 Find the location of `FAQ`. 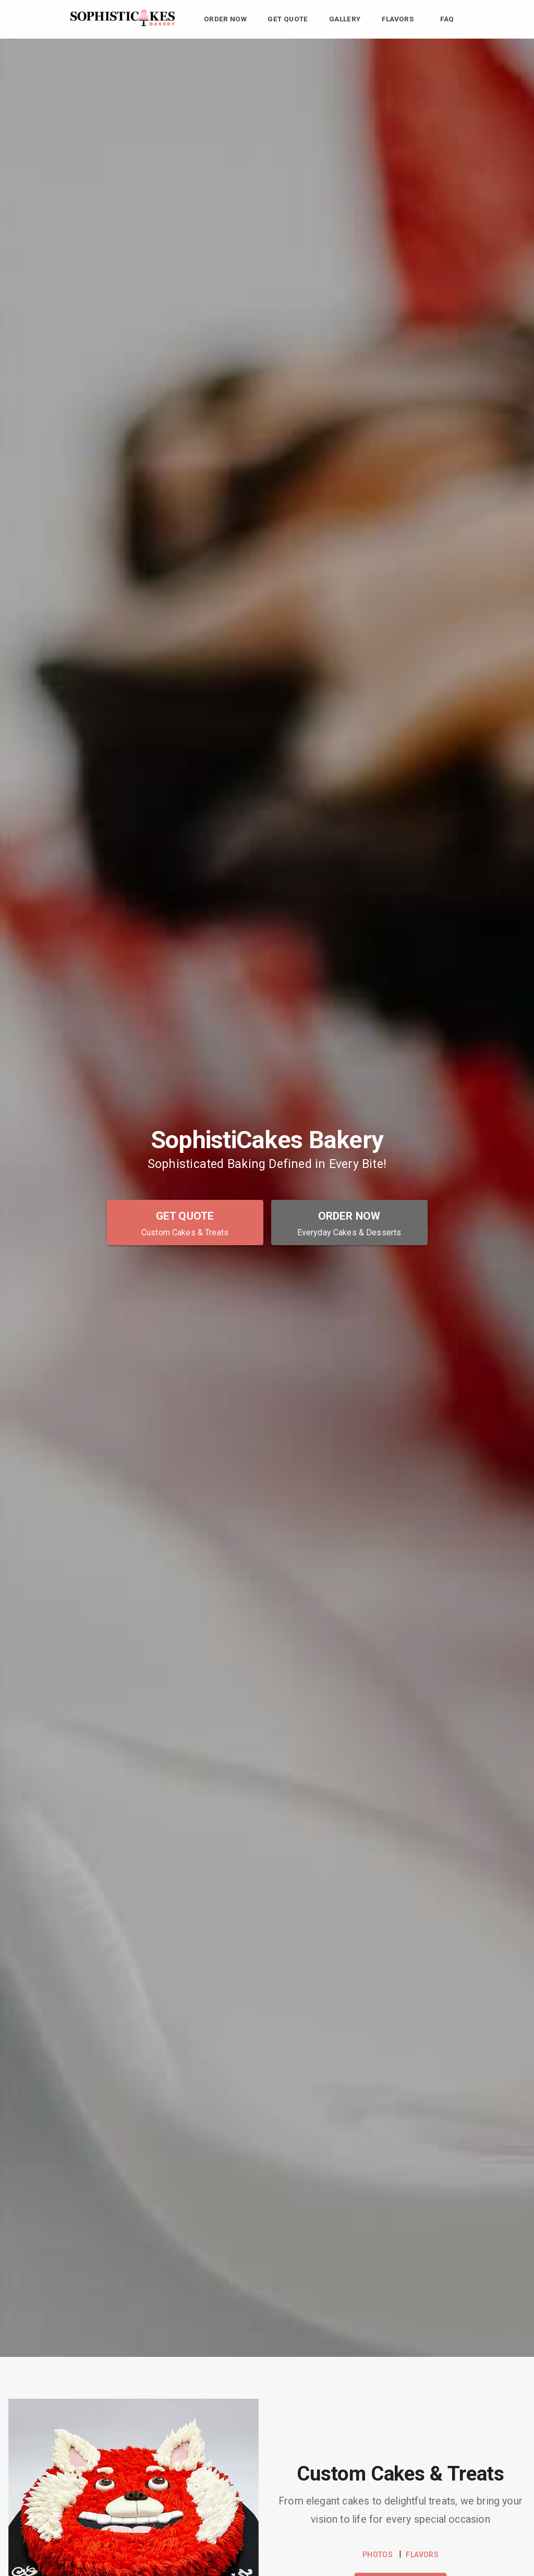

FAQ is located at coordinates (447, 19).